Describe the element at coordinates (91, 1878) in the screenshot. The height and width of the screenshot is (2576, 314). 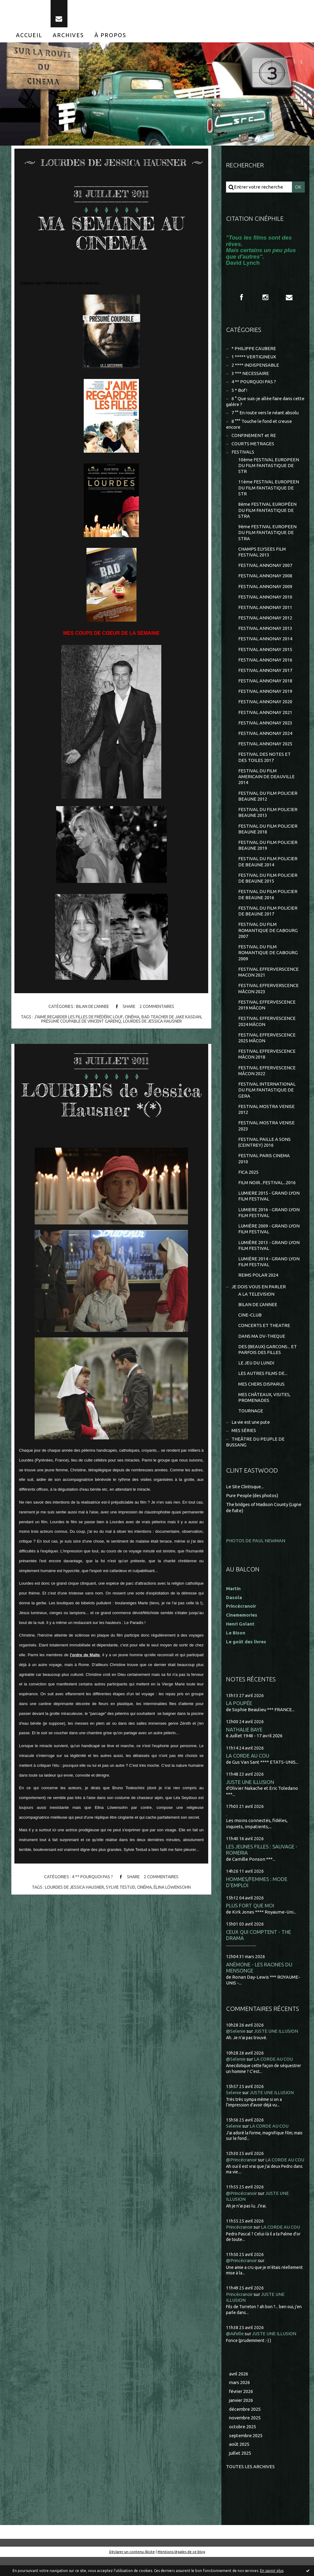
I see `4 ** POURQUOI PAS ?` at that location.